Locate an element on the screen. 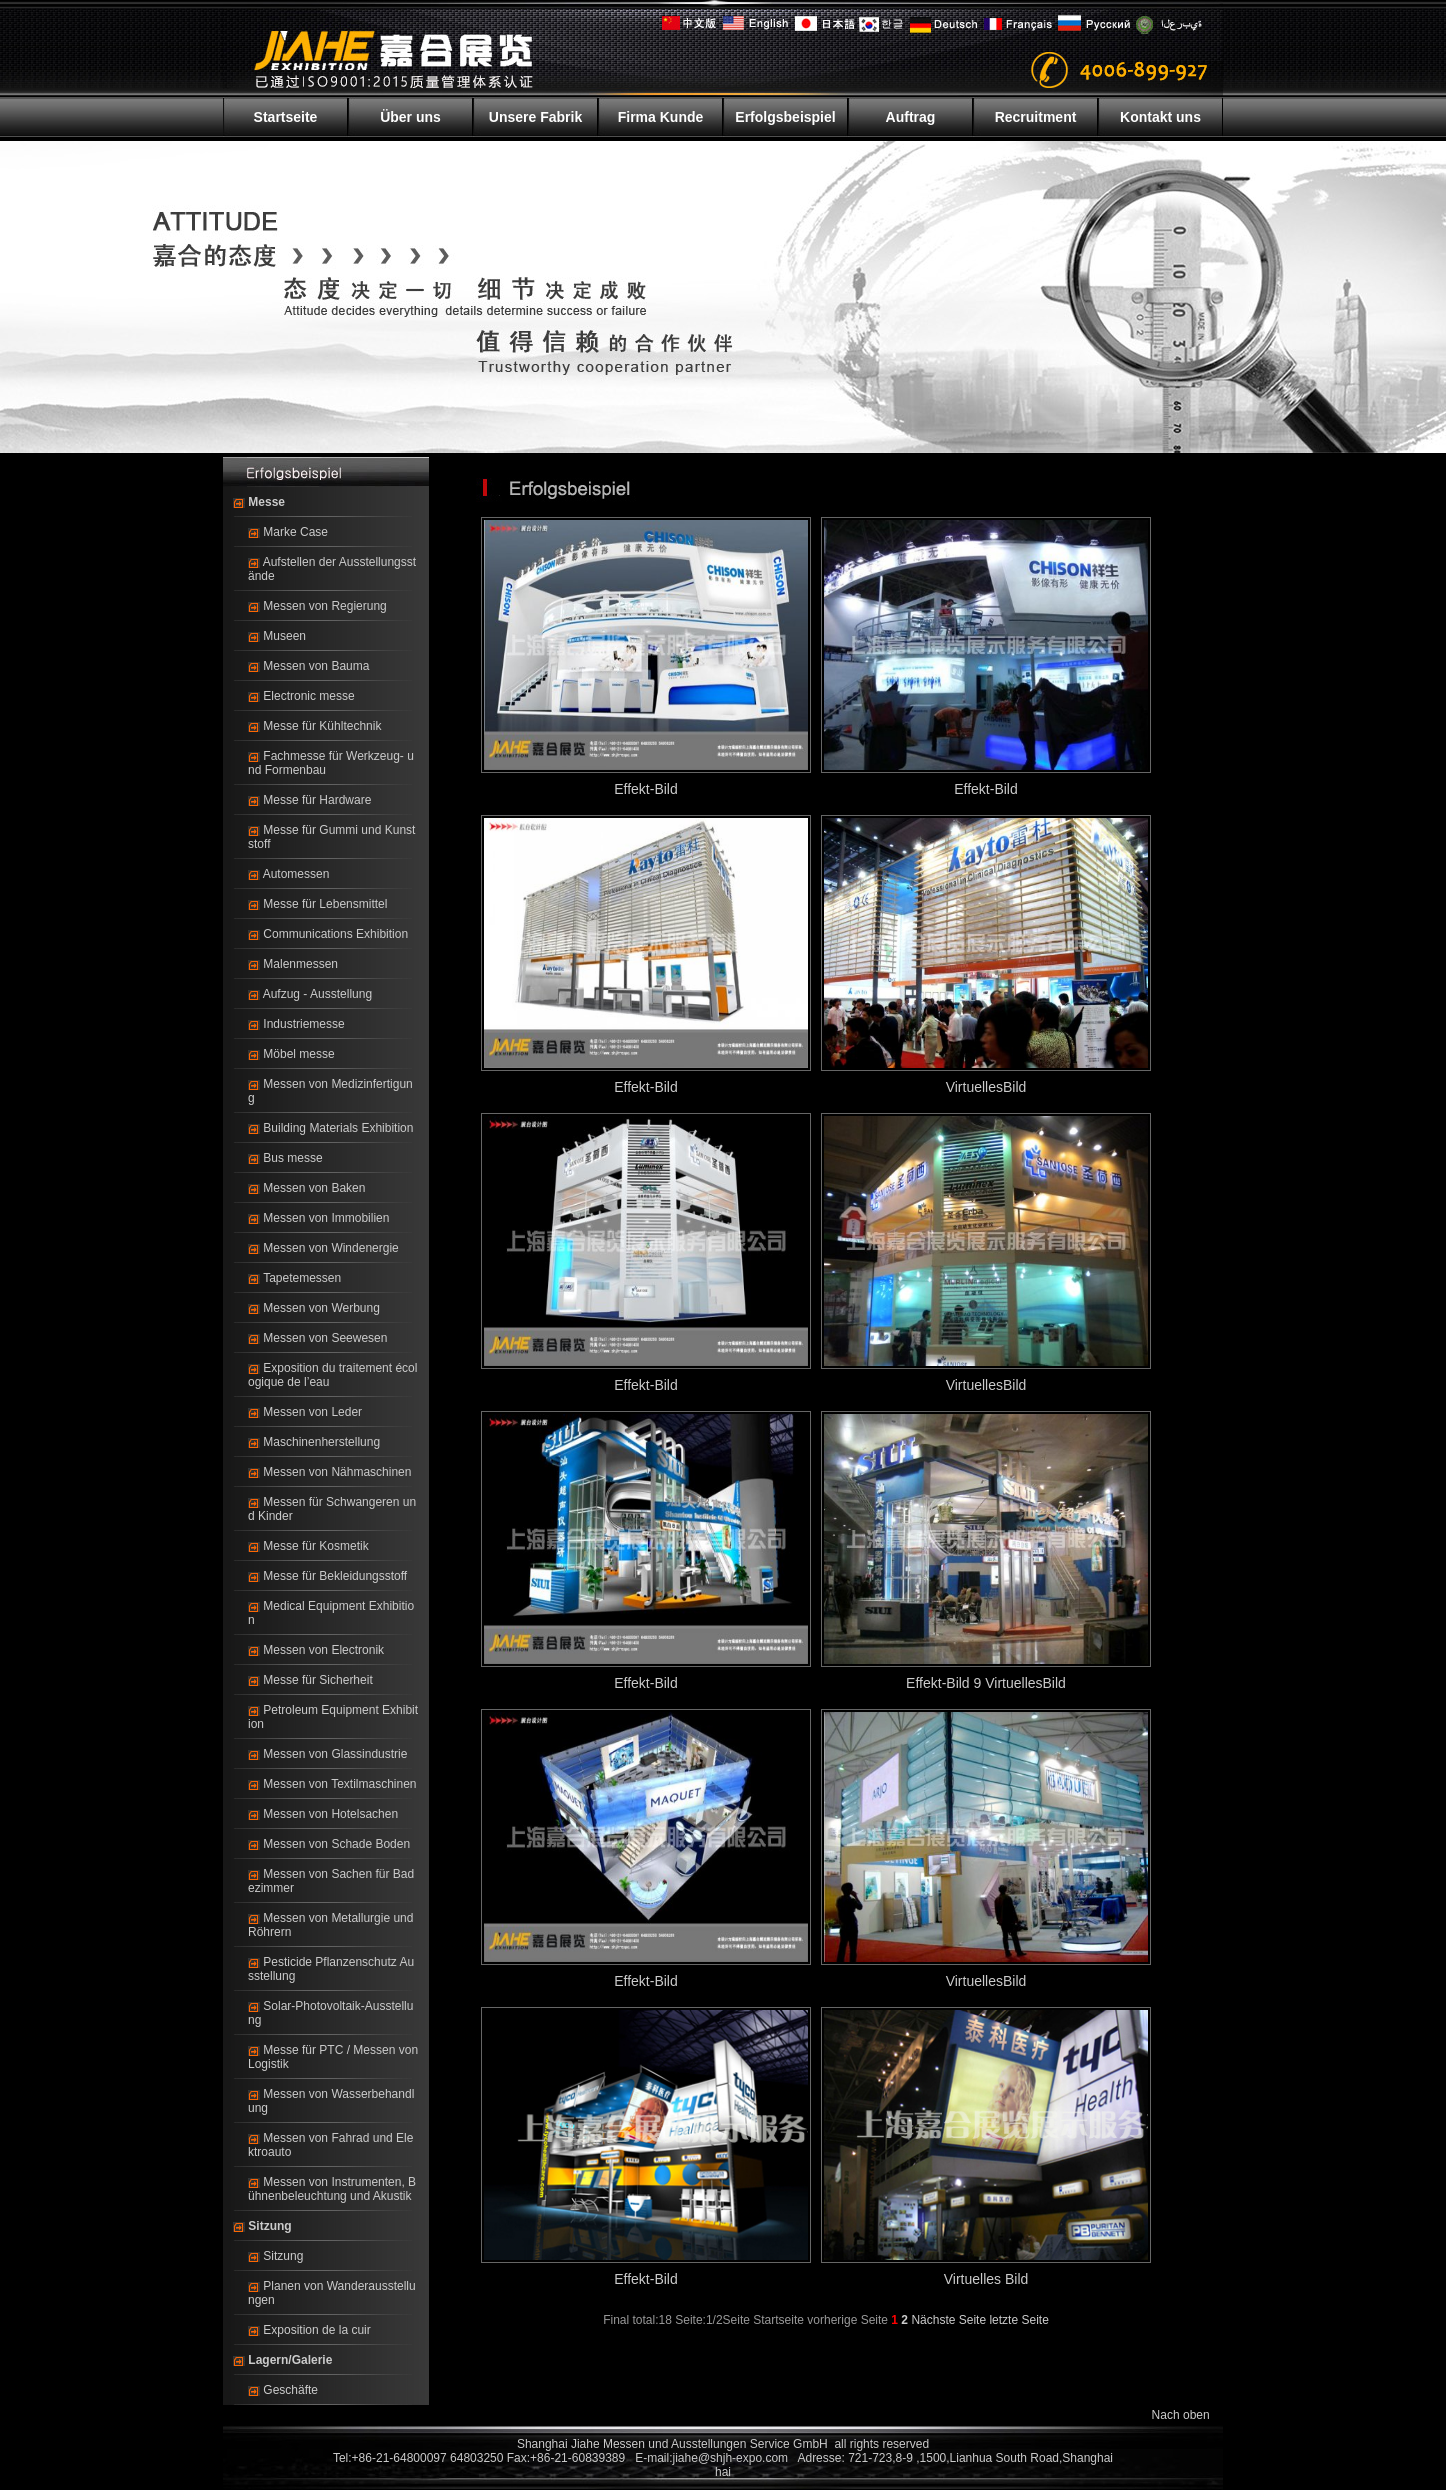  Messen von Nähmaschinen is located at coordinates (337, 1472).